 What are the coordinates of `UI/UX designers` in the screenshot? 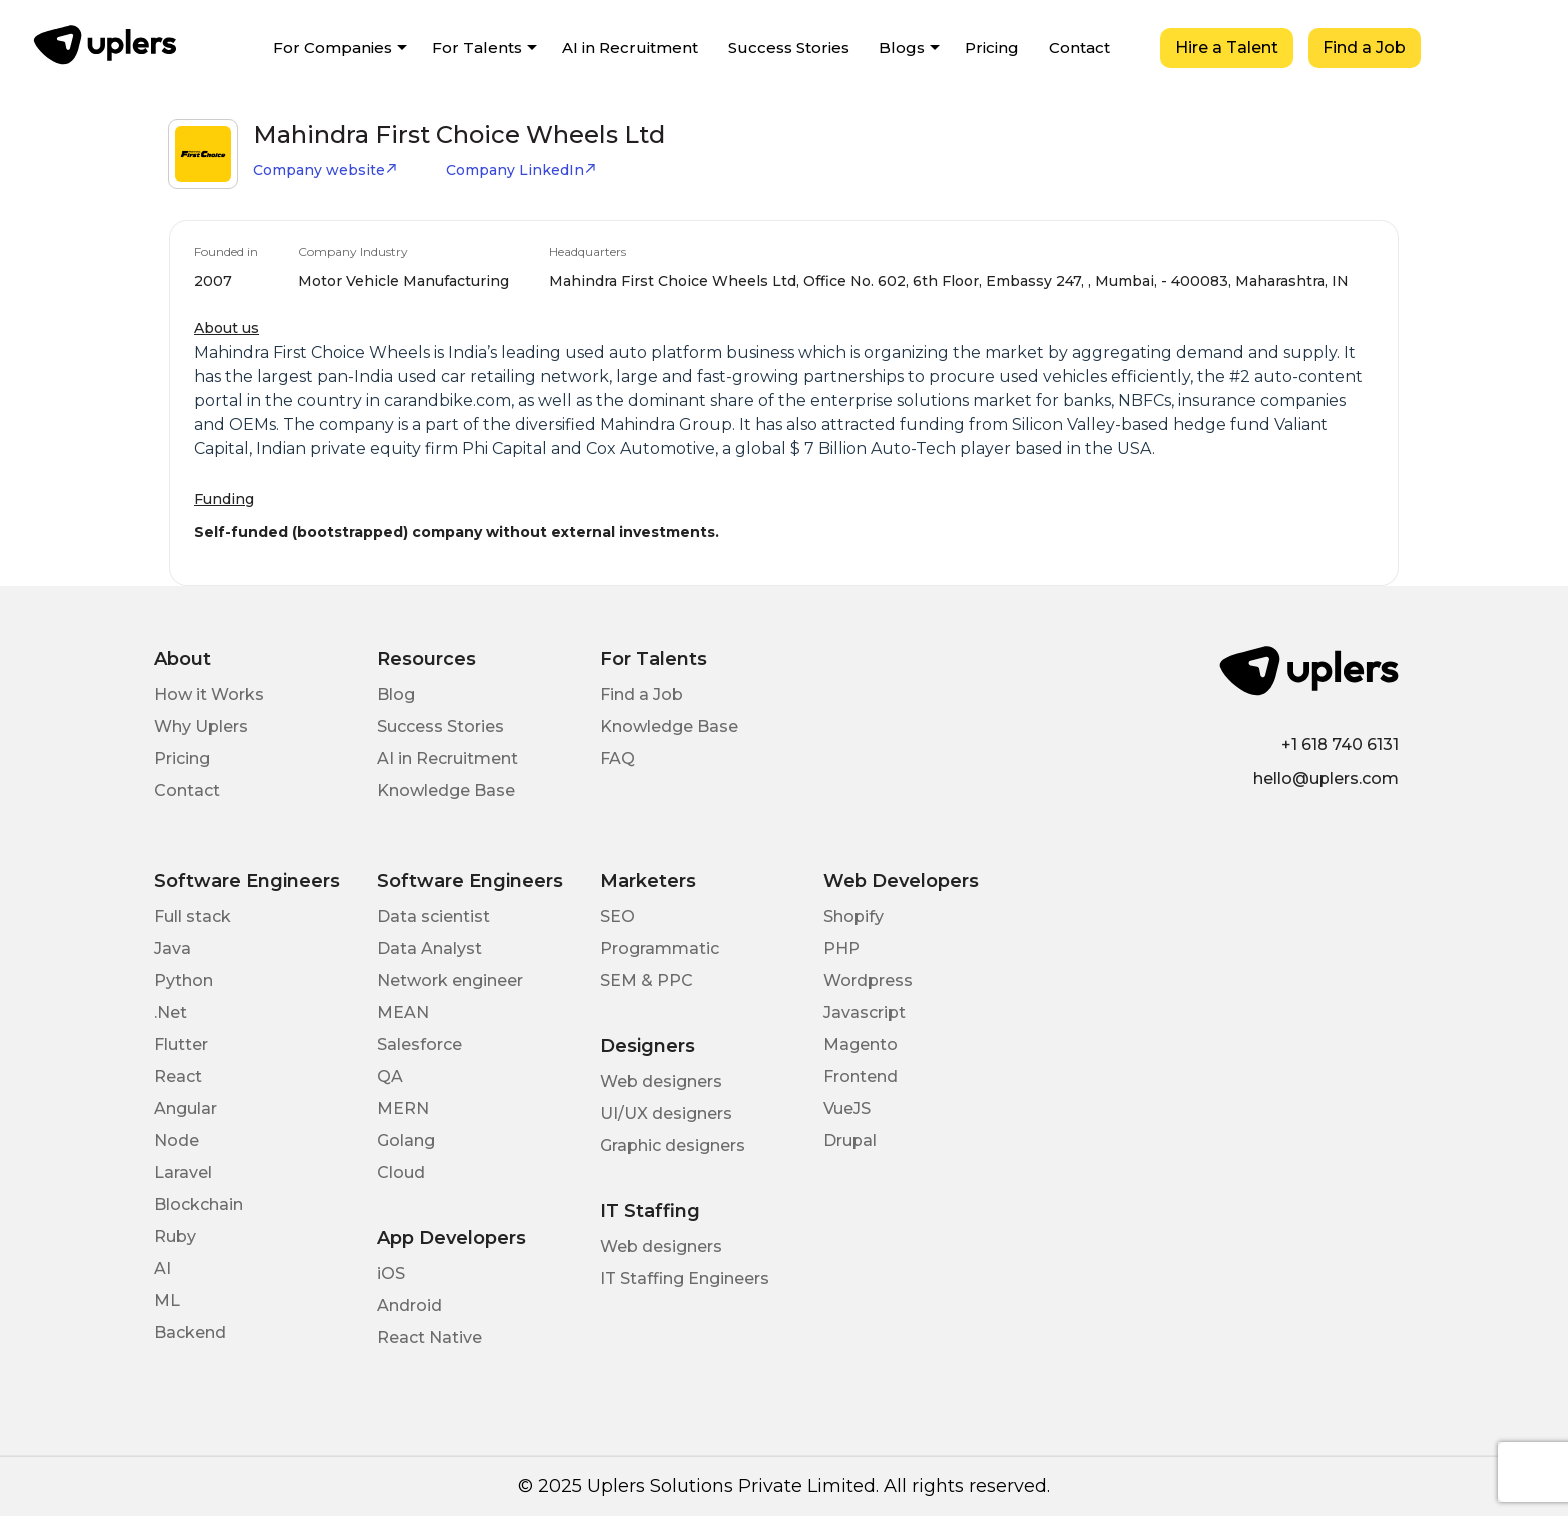 It's located at (666, 1113).